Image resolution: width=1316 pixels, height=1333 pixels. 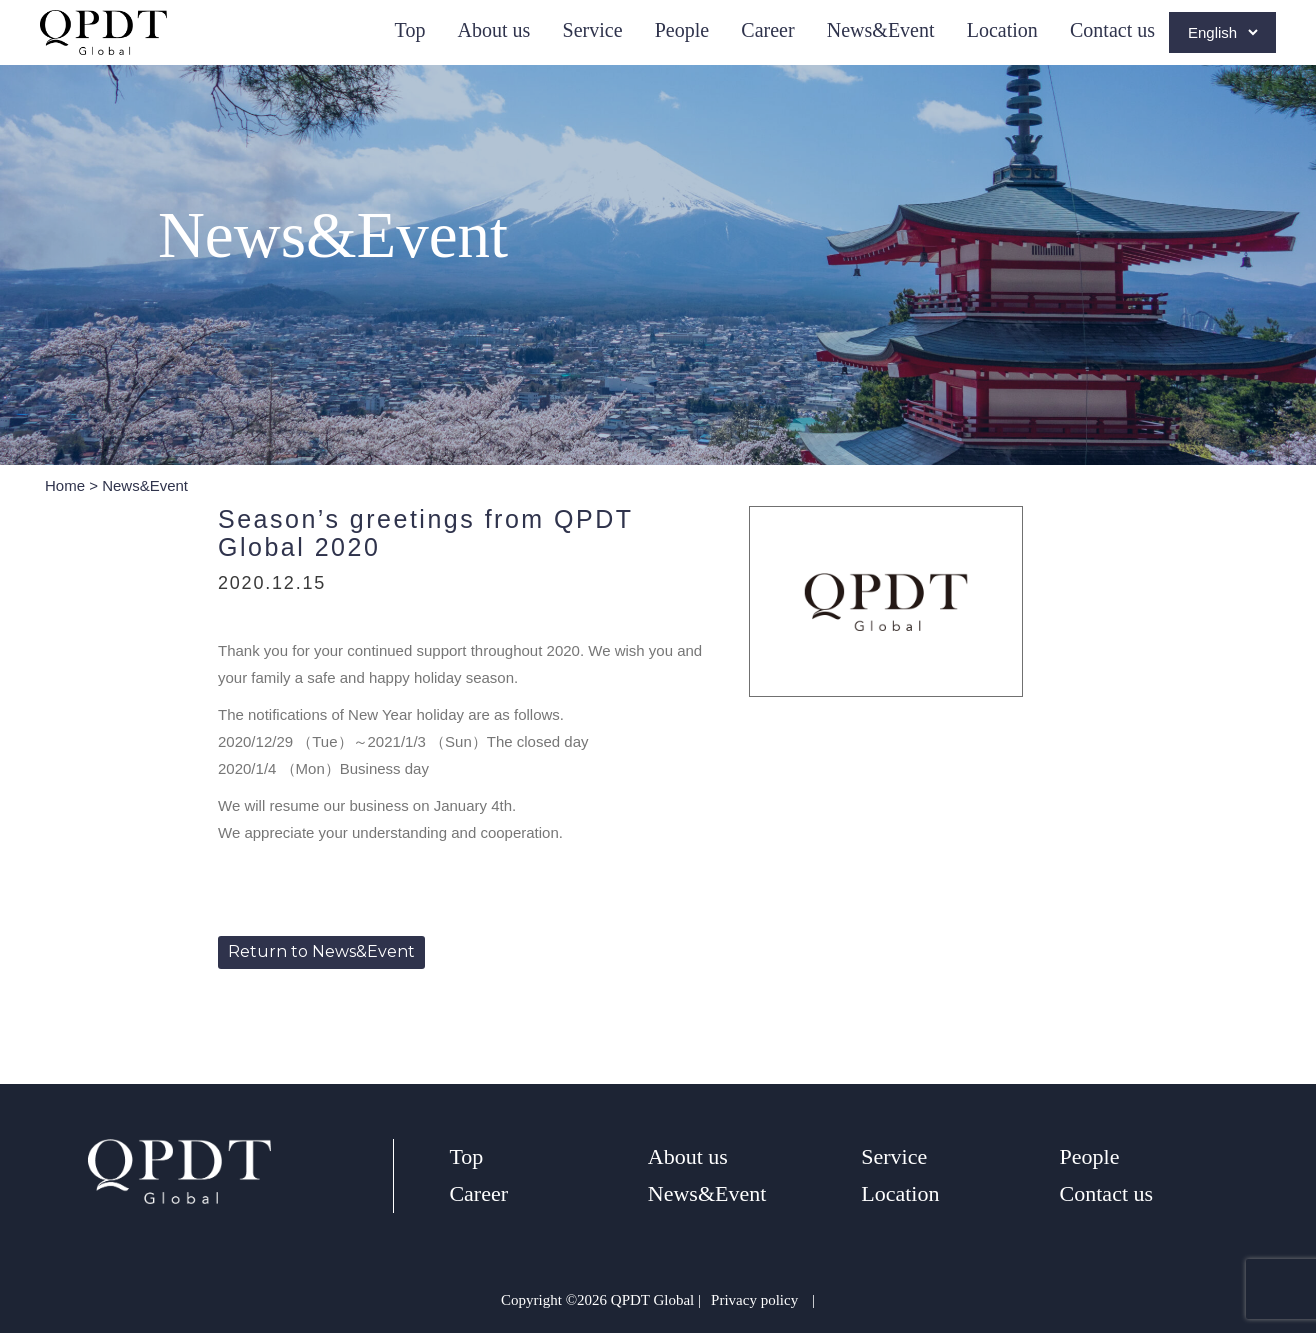 What do you see at coordinates (881, 30) in the screenshot?
I see `News&Event` at bounding box center [881, 30].